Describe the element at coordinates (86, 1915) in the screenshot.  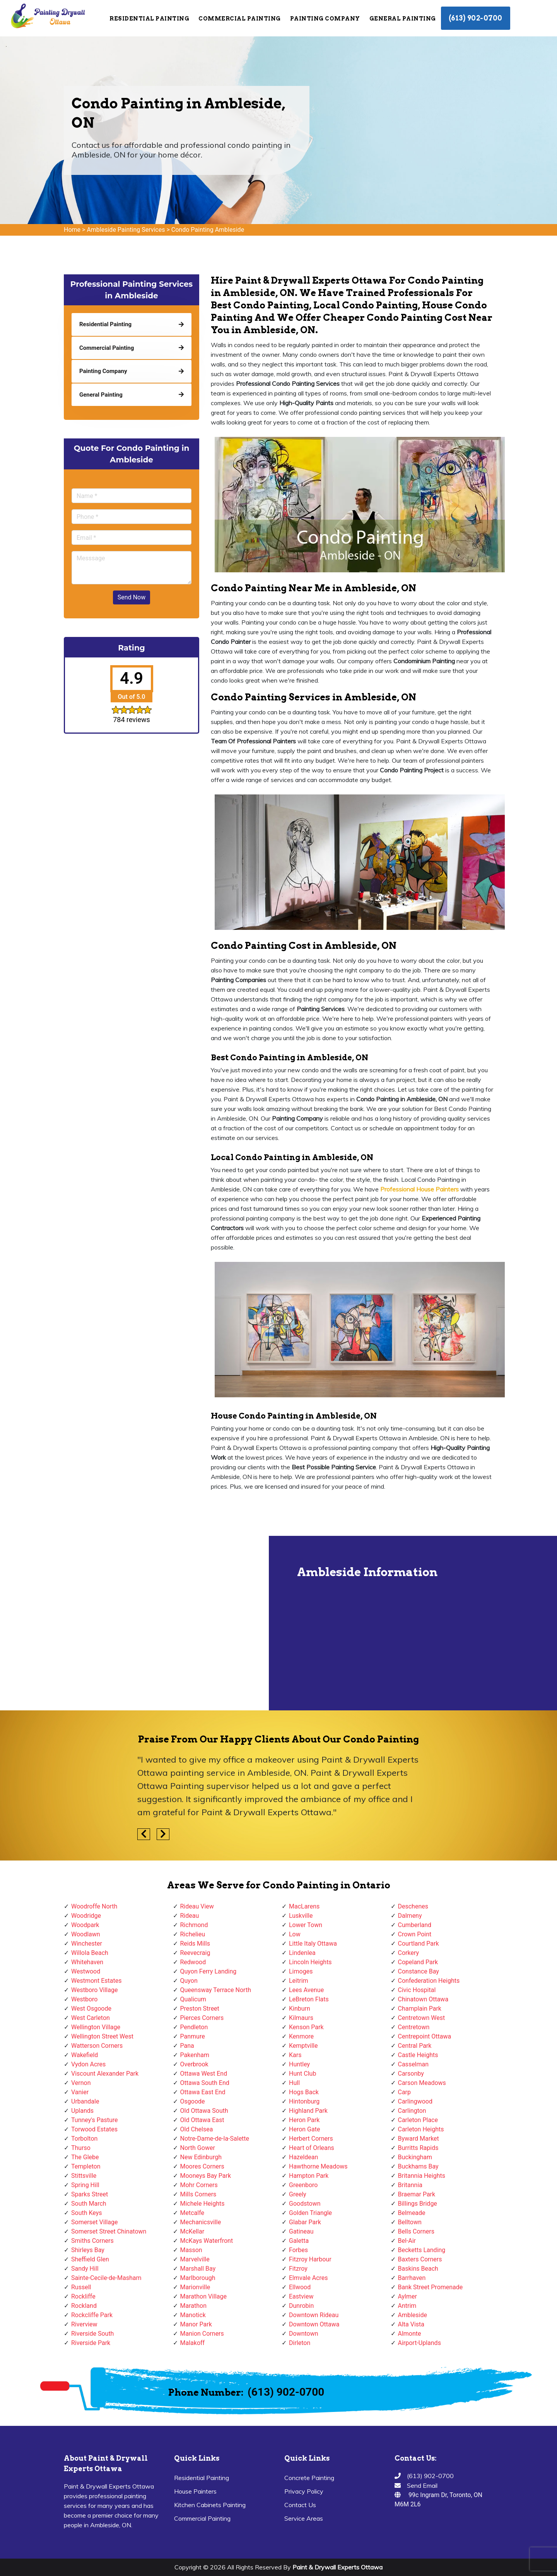
I see `Woodridge` at that location.